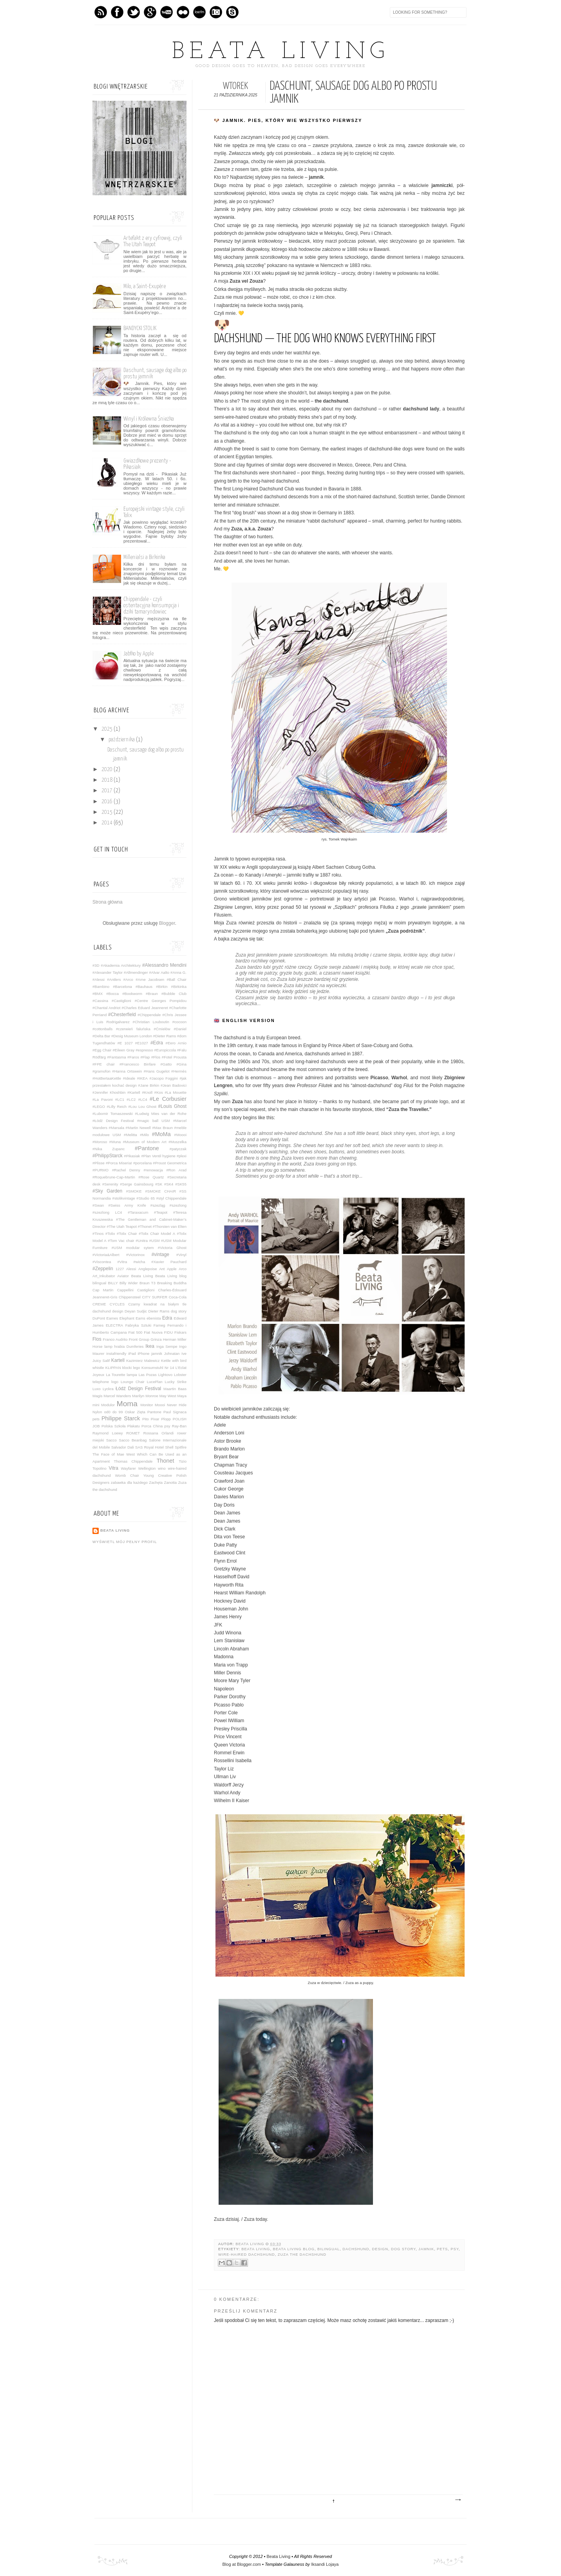 The height and width of the screenshot is (2576, 561). What do you see at coordinates (165, 1050) in the screenshot?
I see `#Europiccola` at bounding box center [165, 1050].